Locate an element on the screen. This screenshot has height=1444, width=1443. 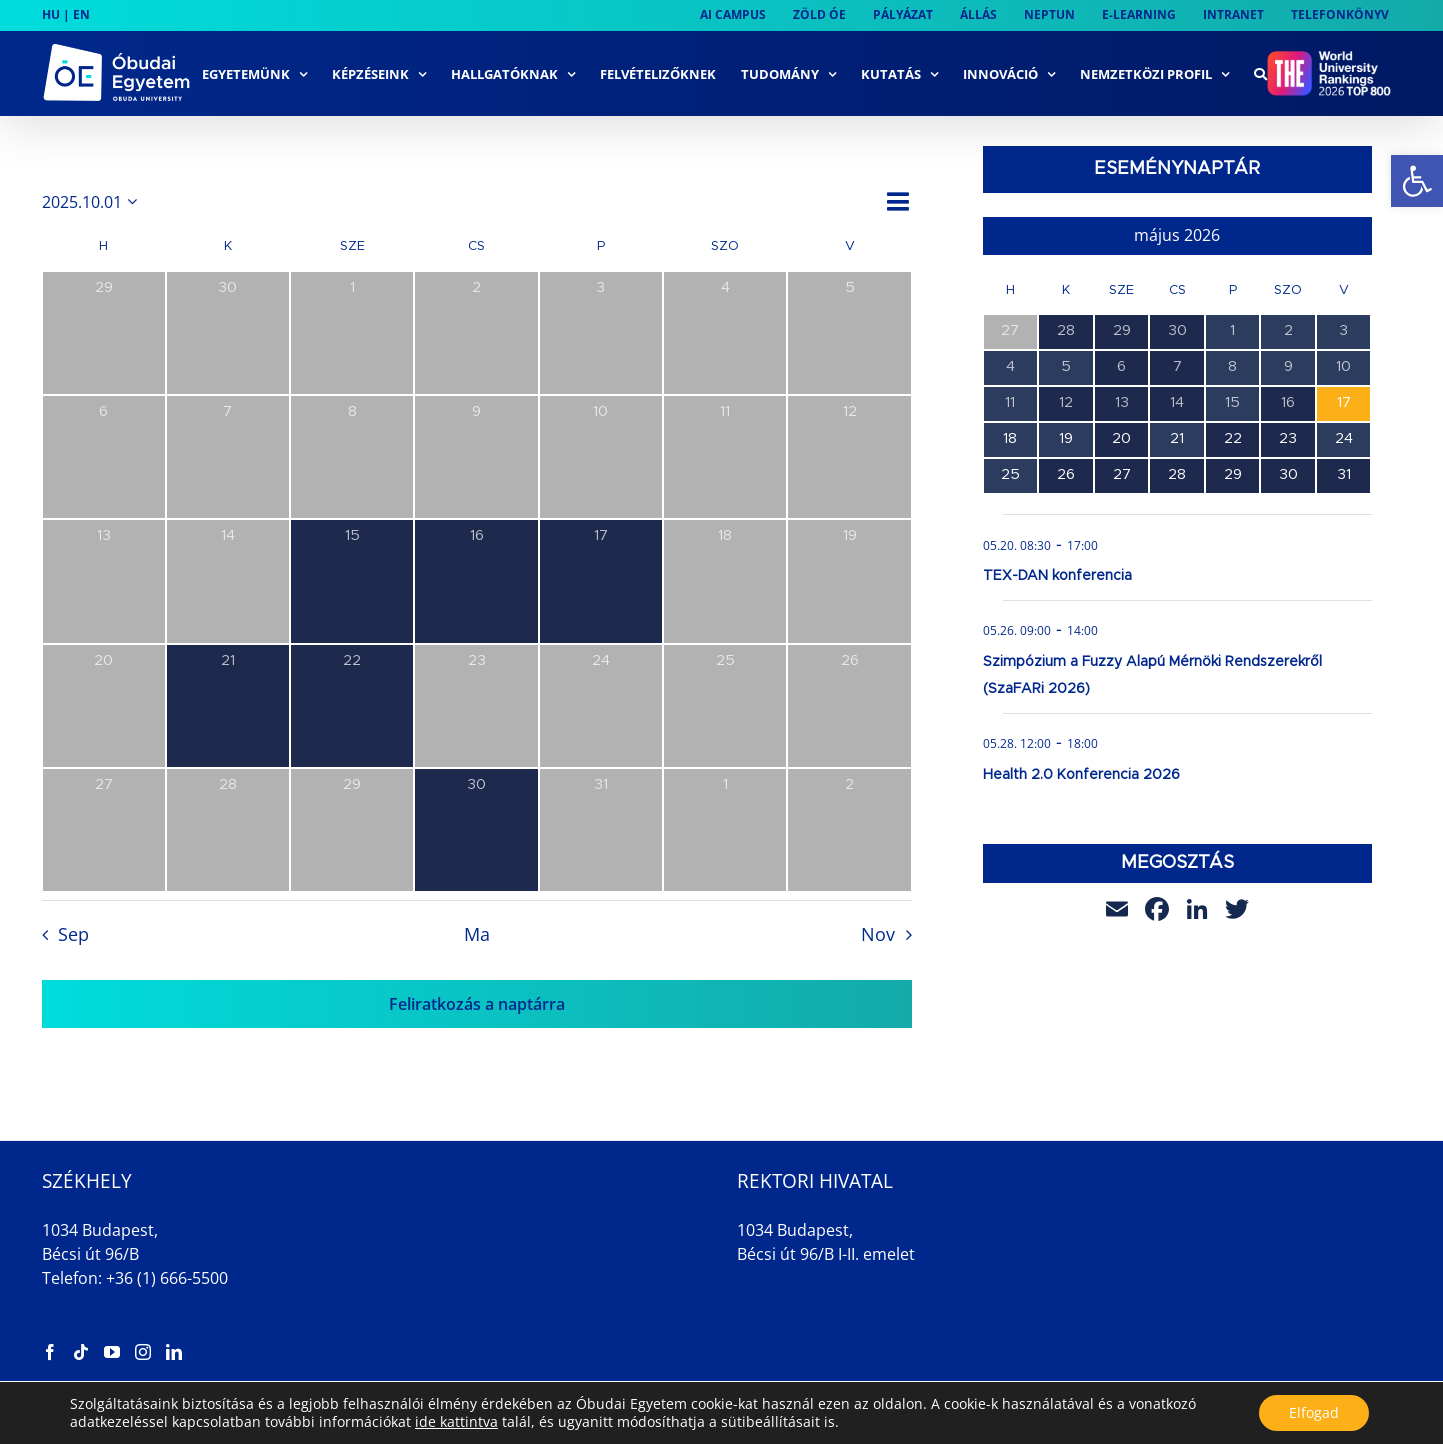
Sep [link] is located at coordinates (73, 934).